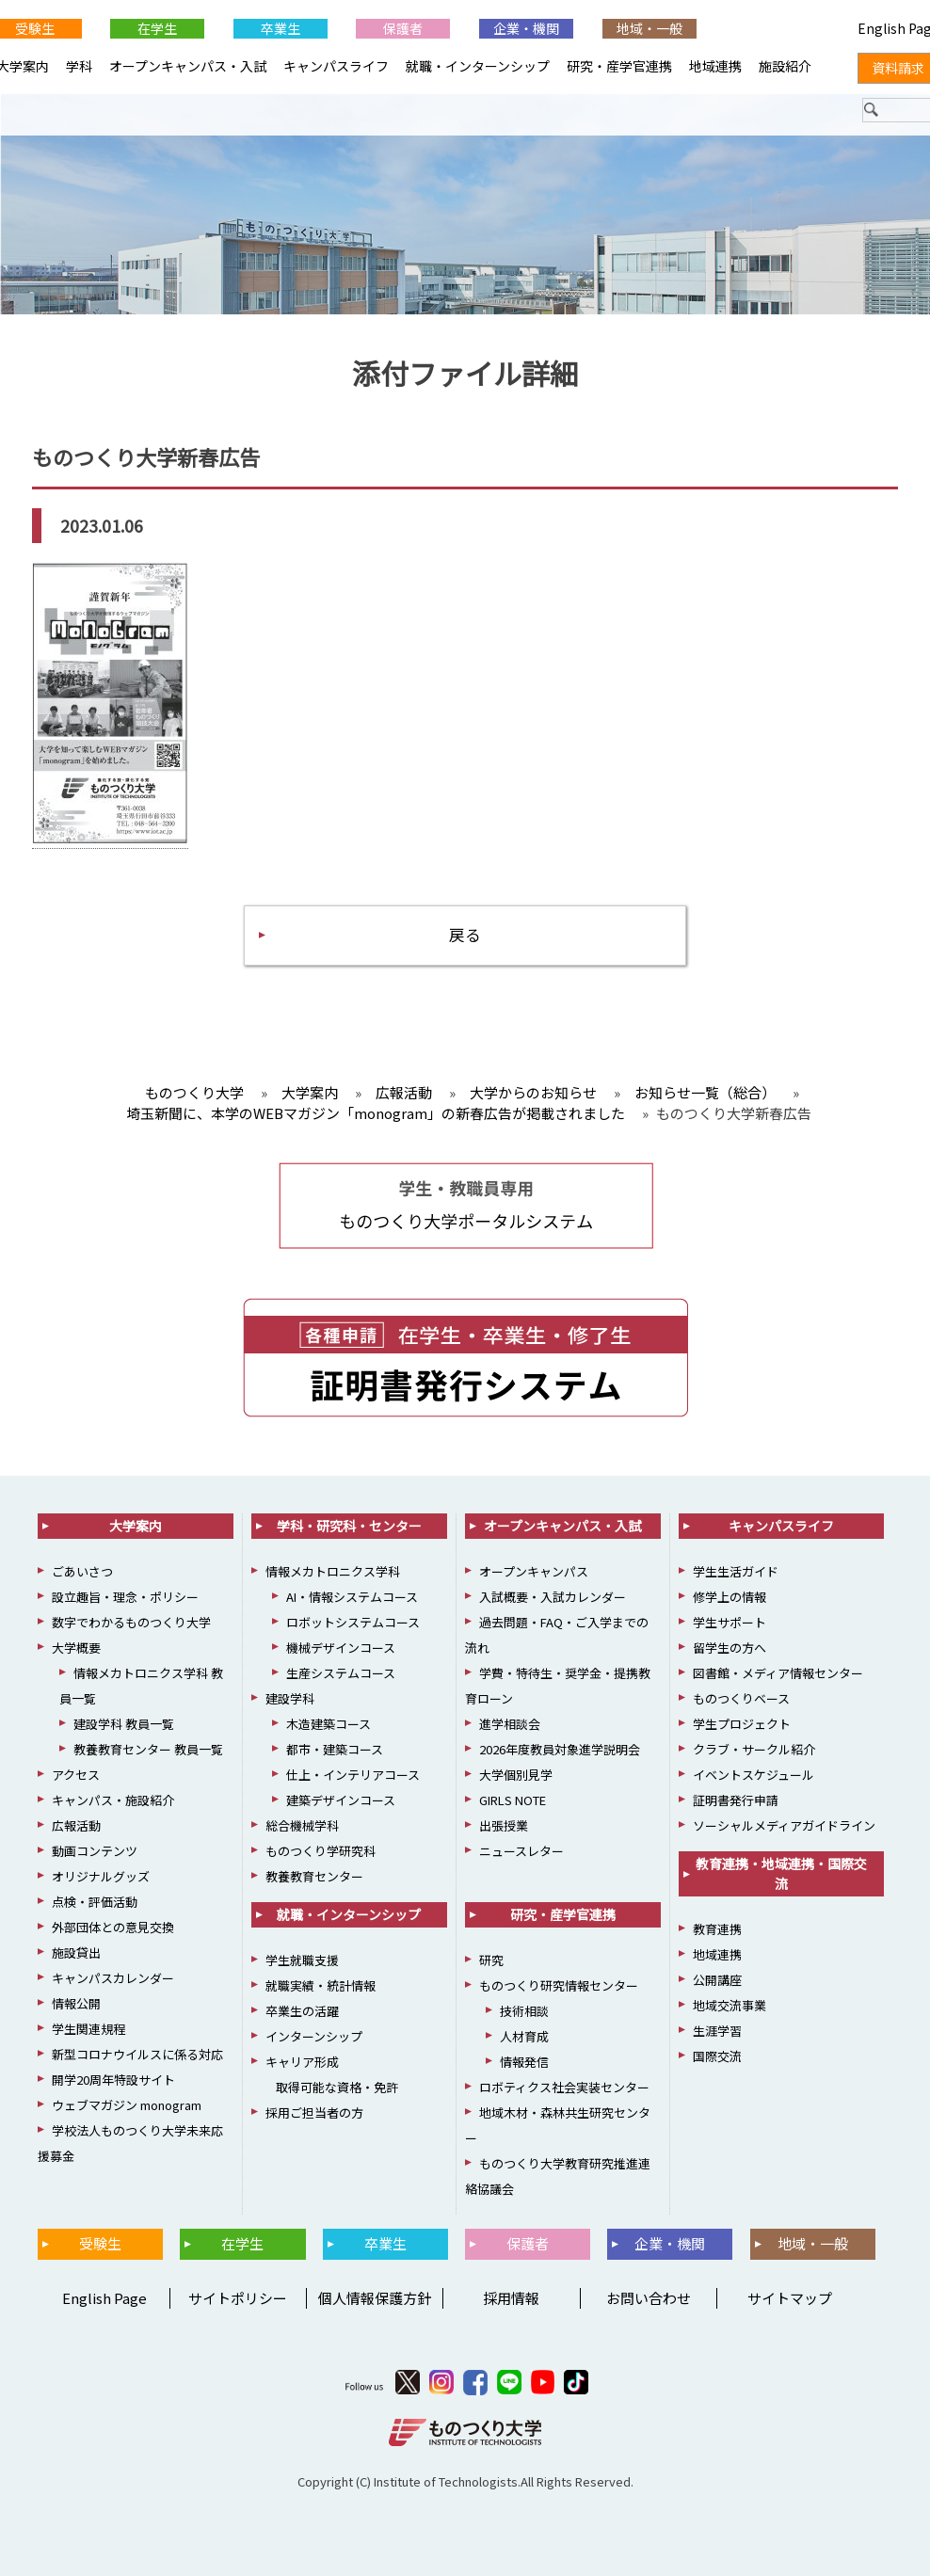 This screenshot has width=930, height=2576. What do you see at coordinates (94, 1903) in the screenshot?
I see `点検・評価活動` at bounding box center [94, 1903].